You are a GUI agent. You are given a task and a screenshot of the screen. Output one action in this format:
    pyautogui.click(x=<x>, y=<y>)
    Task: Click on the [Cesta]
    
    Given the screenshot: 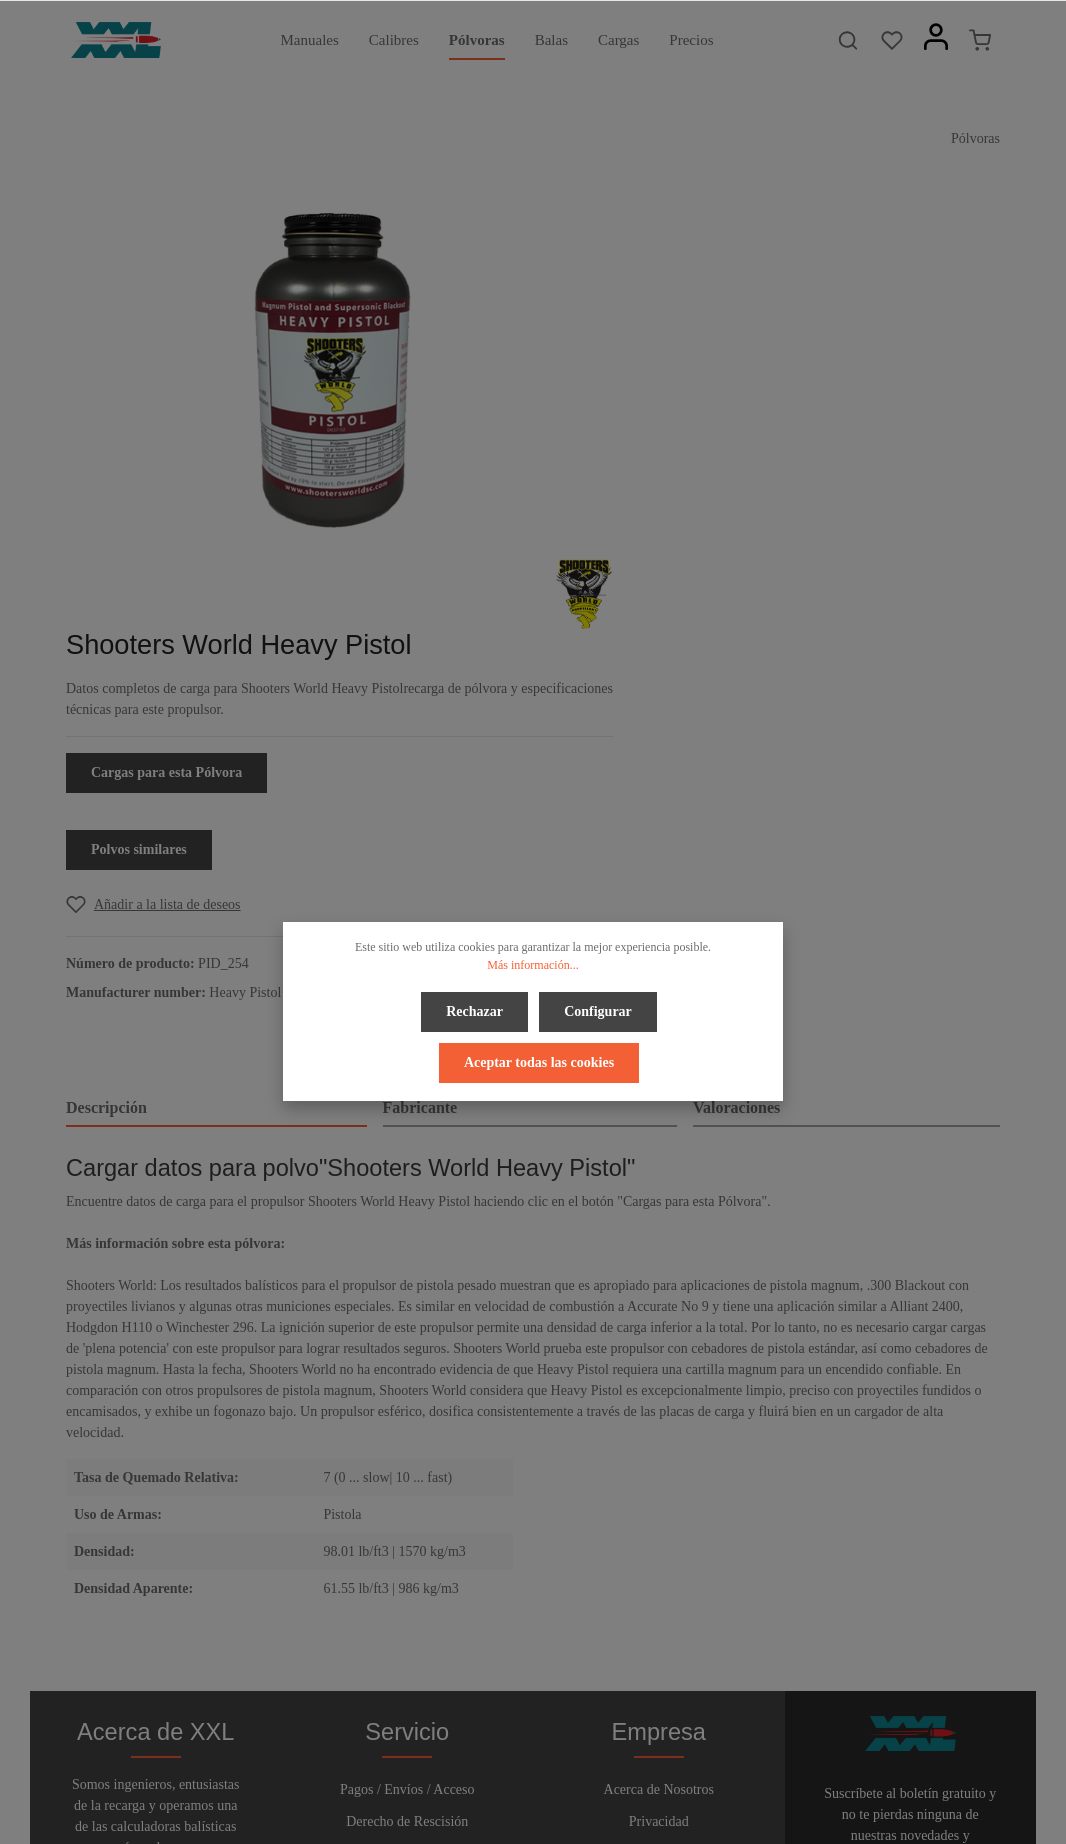 What is the action you would take?
    pyautogui.click(x=980, y=40)
    